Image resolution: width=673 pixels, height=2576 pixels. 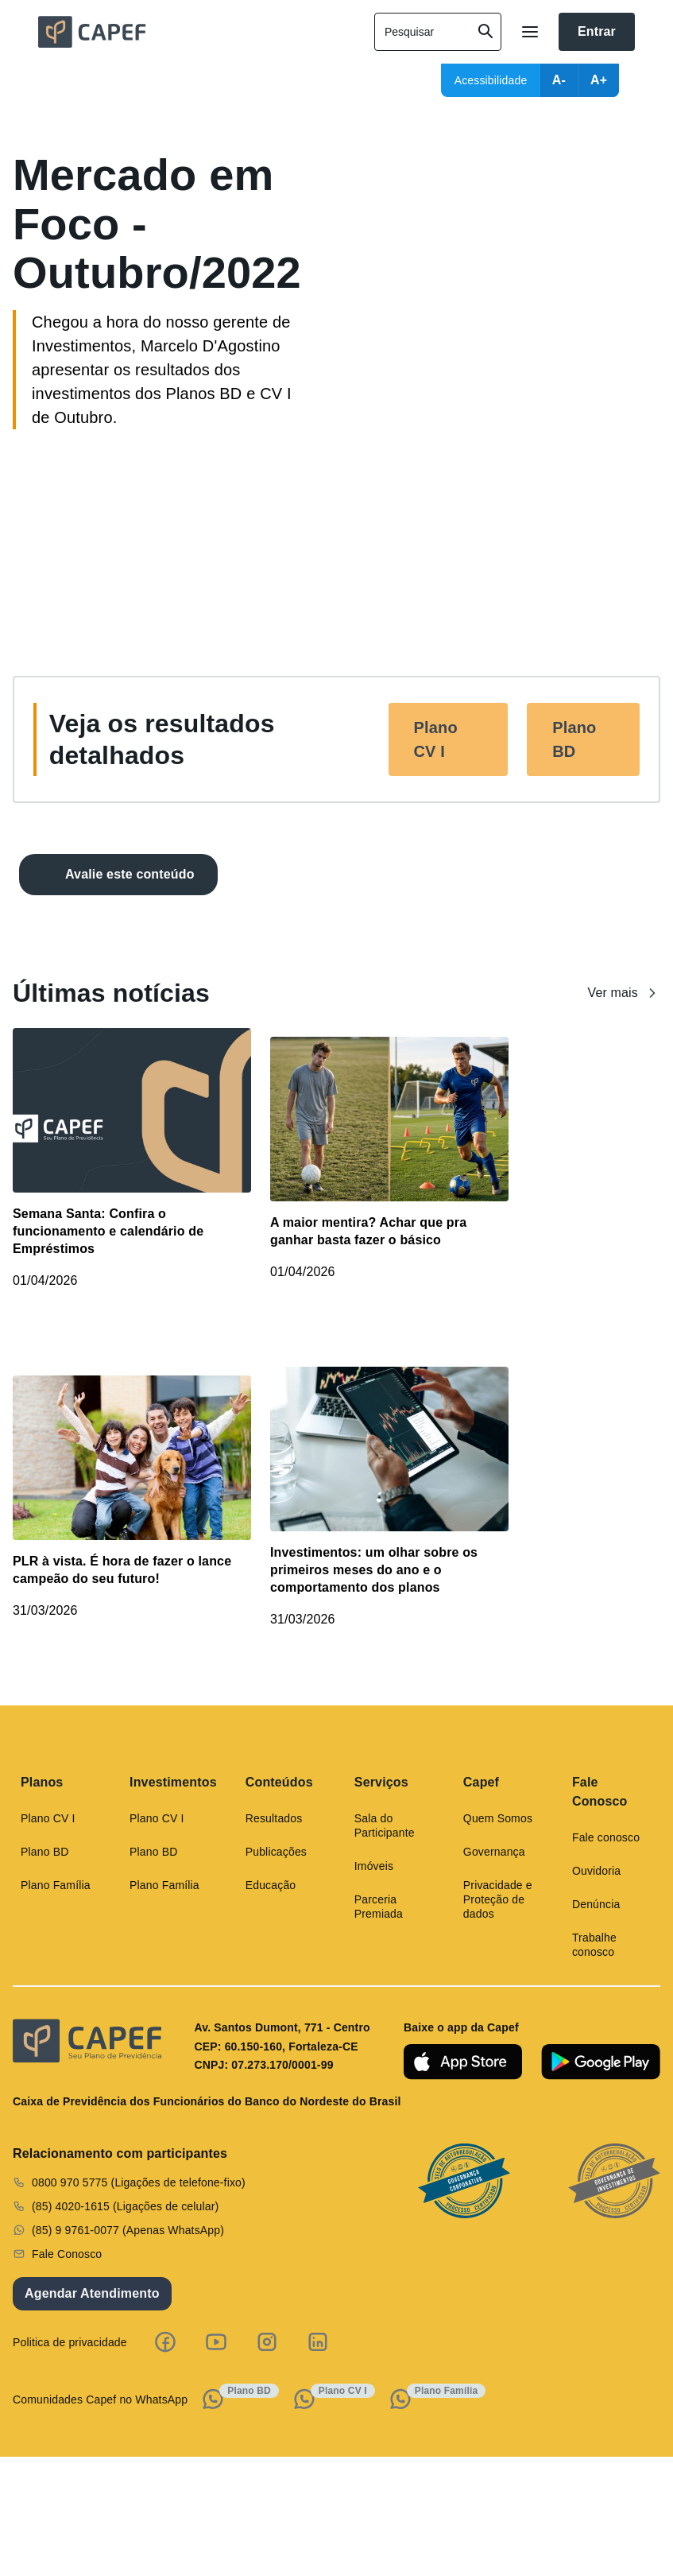 What do you see at coordinates (598, 80) in the screenshot?
I see `A+` at bounding box center [598, 80].